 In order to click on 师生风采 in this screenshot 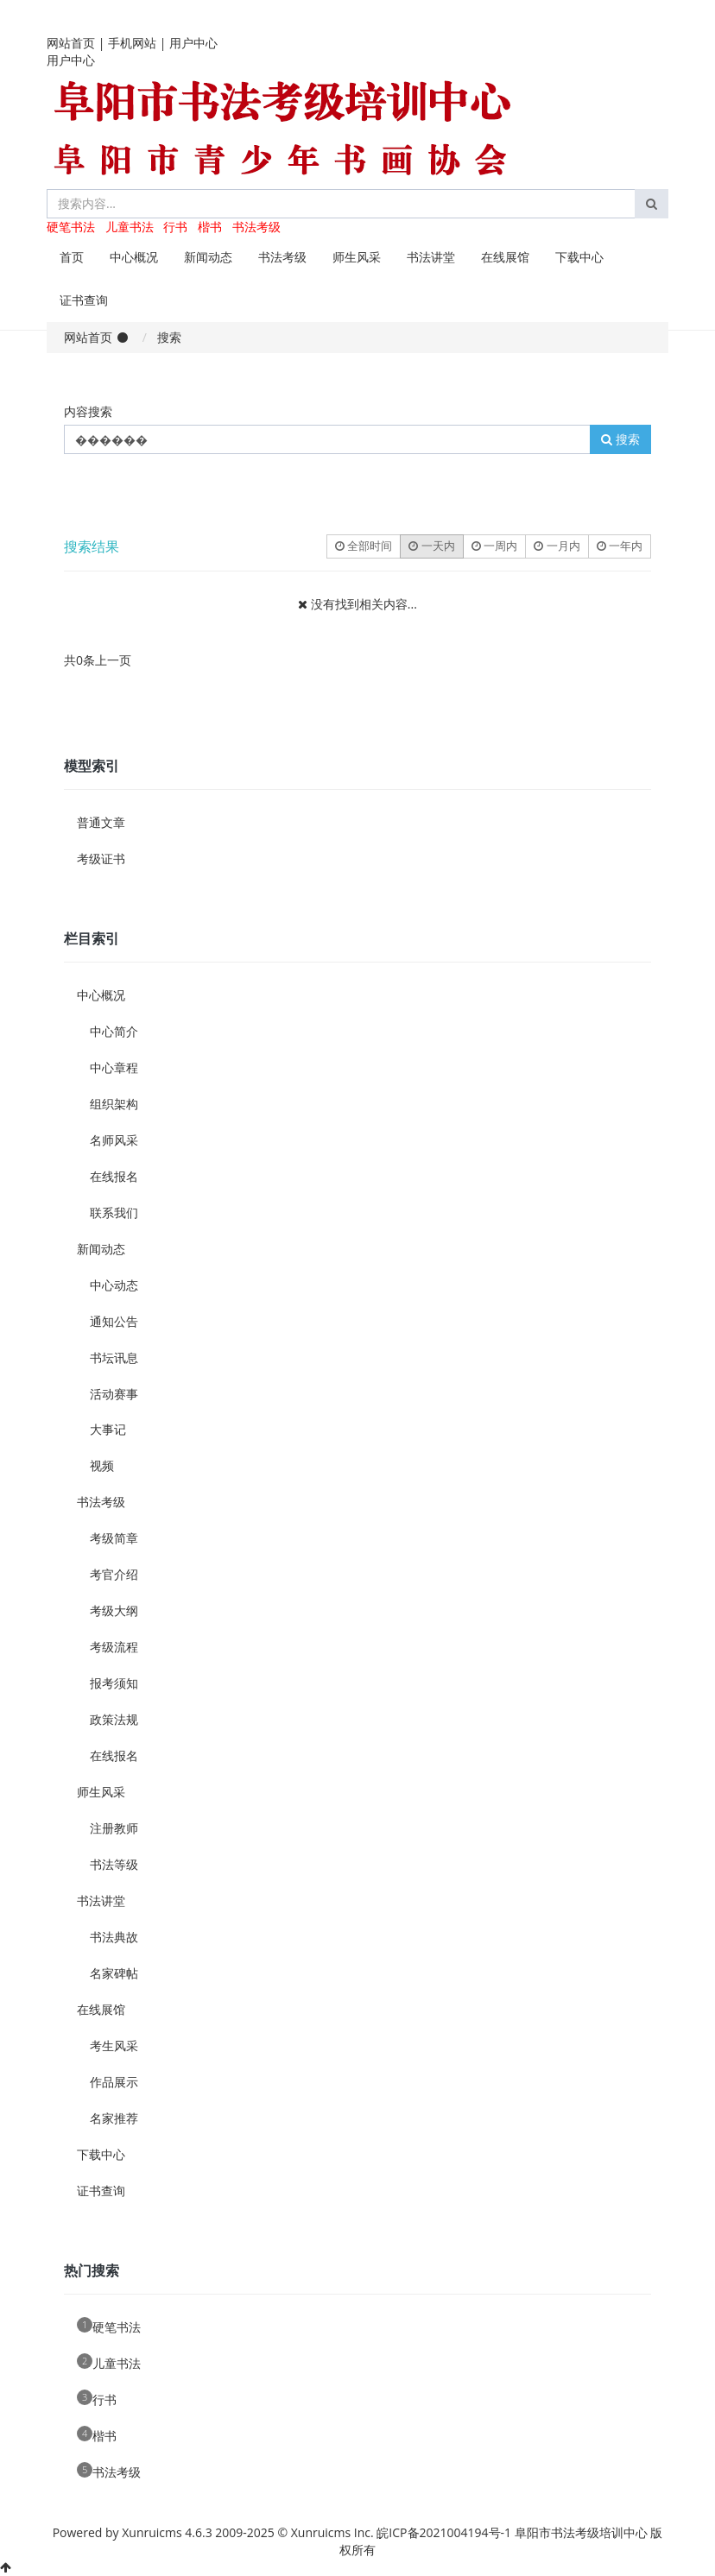, I will do `click(356, 257)`.